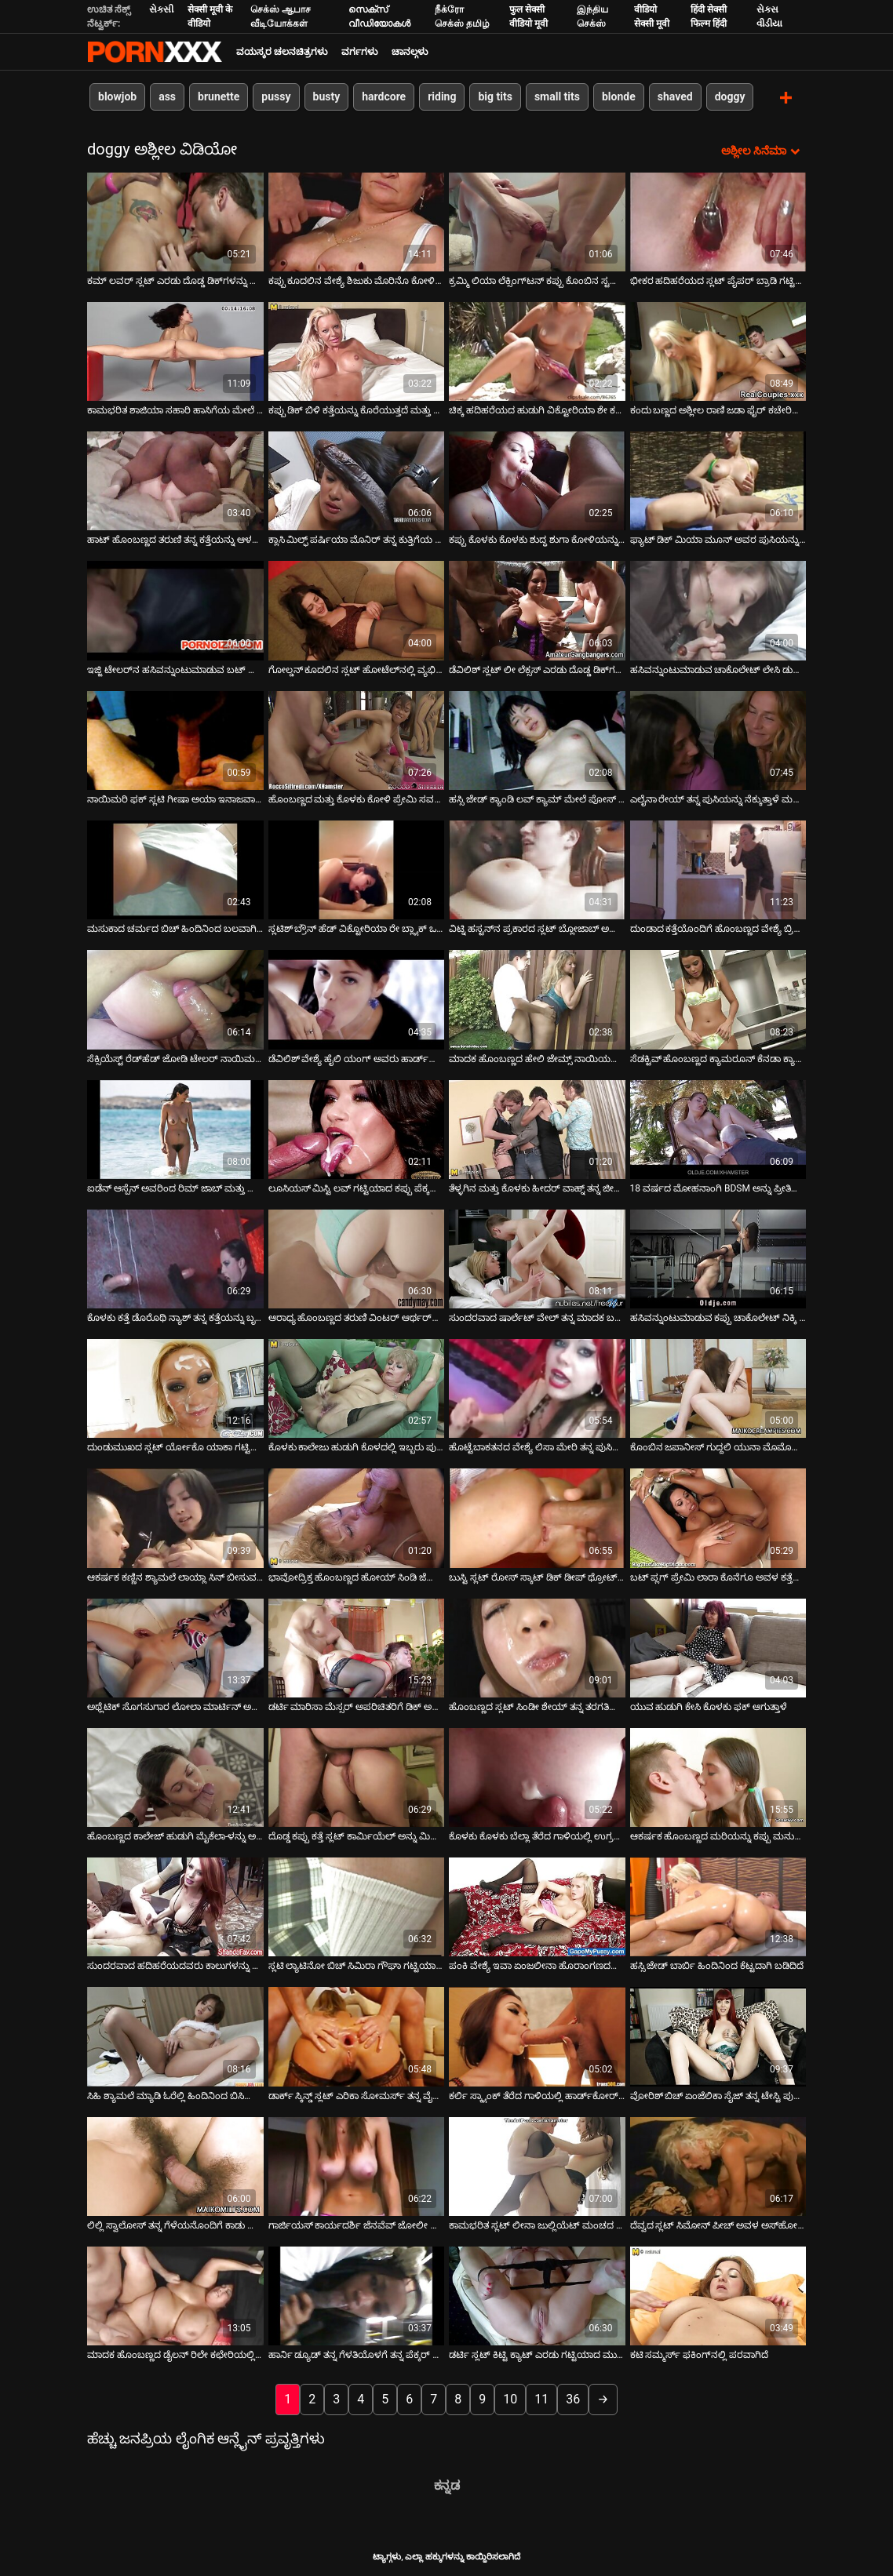 The height and width of the screenshot is (2576, 893). Describe the element at coordinates (356, 349) in the screenshot. I see `[ಕುರಿತು ವೀಡಿಯೊ ಬ್ರೌಸಿಂಗ್ ಕಪ್ಪು ಡಿಕ್ ಬಿಳಿ ಕತ್ತೆಯನ್ನು ಕೊರೆಯುತ್ತದೆ ಮತ್ತು ಅದನ್ನು ಬಲವಾಗಿ ಬಡಿಯುತ್ತದೆ]` at that location.